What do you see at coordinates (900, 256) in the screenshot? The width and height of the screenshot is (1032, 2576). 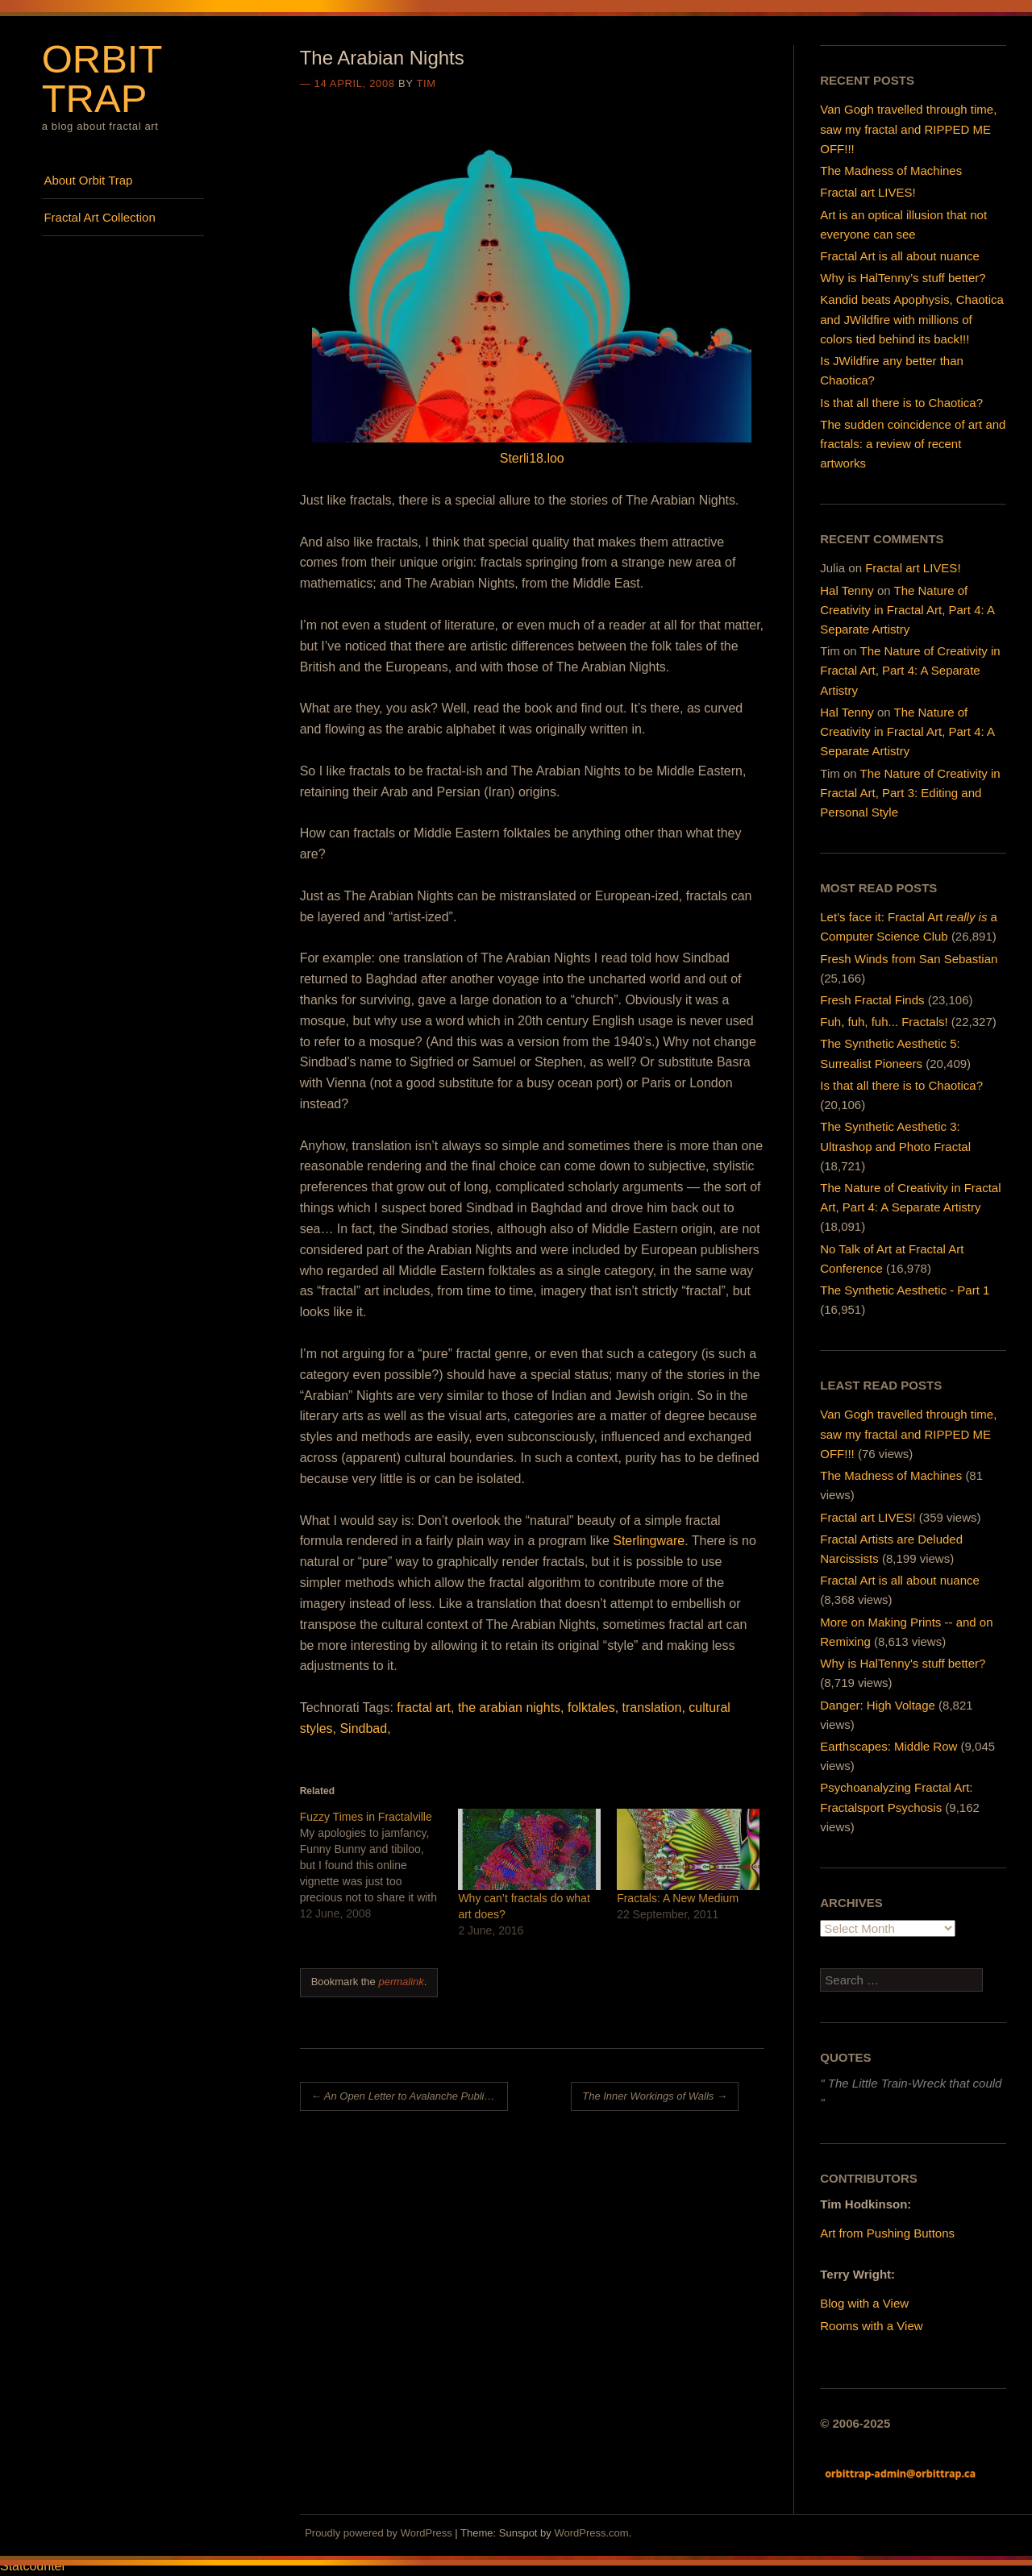 I see `Fractal Art is all about nuance` at bounding box center [900, 256].